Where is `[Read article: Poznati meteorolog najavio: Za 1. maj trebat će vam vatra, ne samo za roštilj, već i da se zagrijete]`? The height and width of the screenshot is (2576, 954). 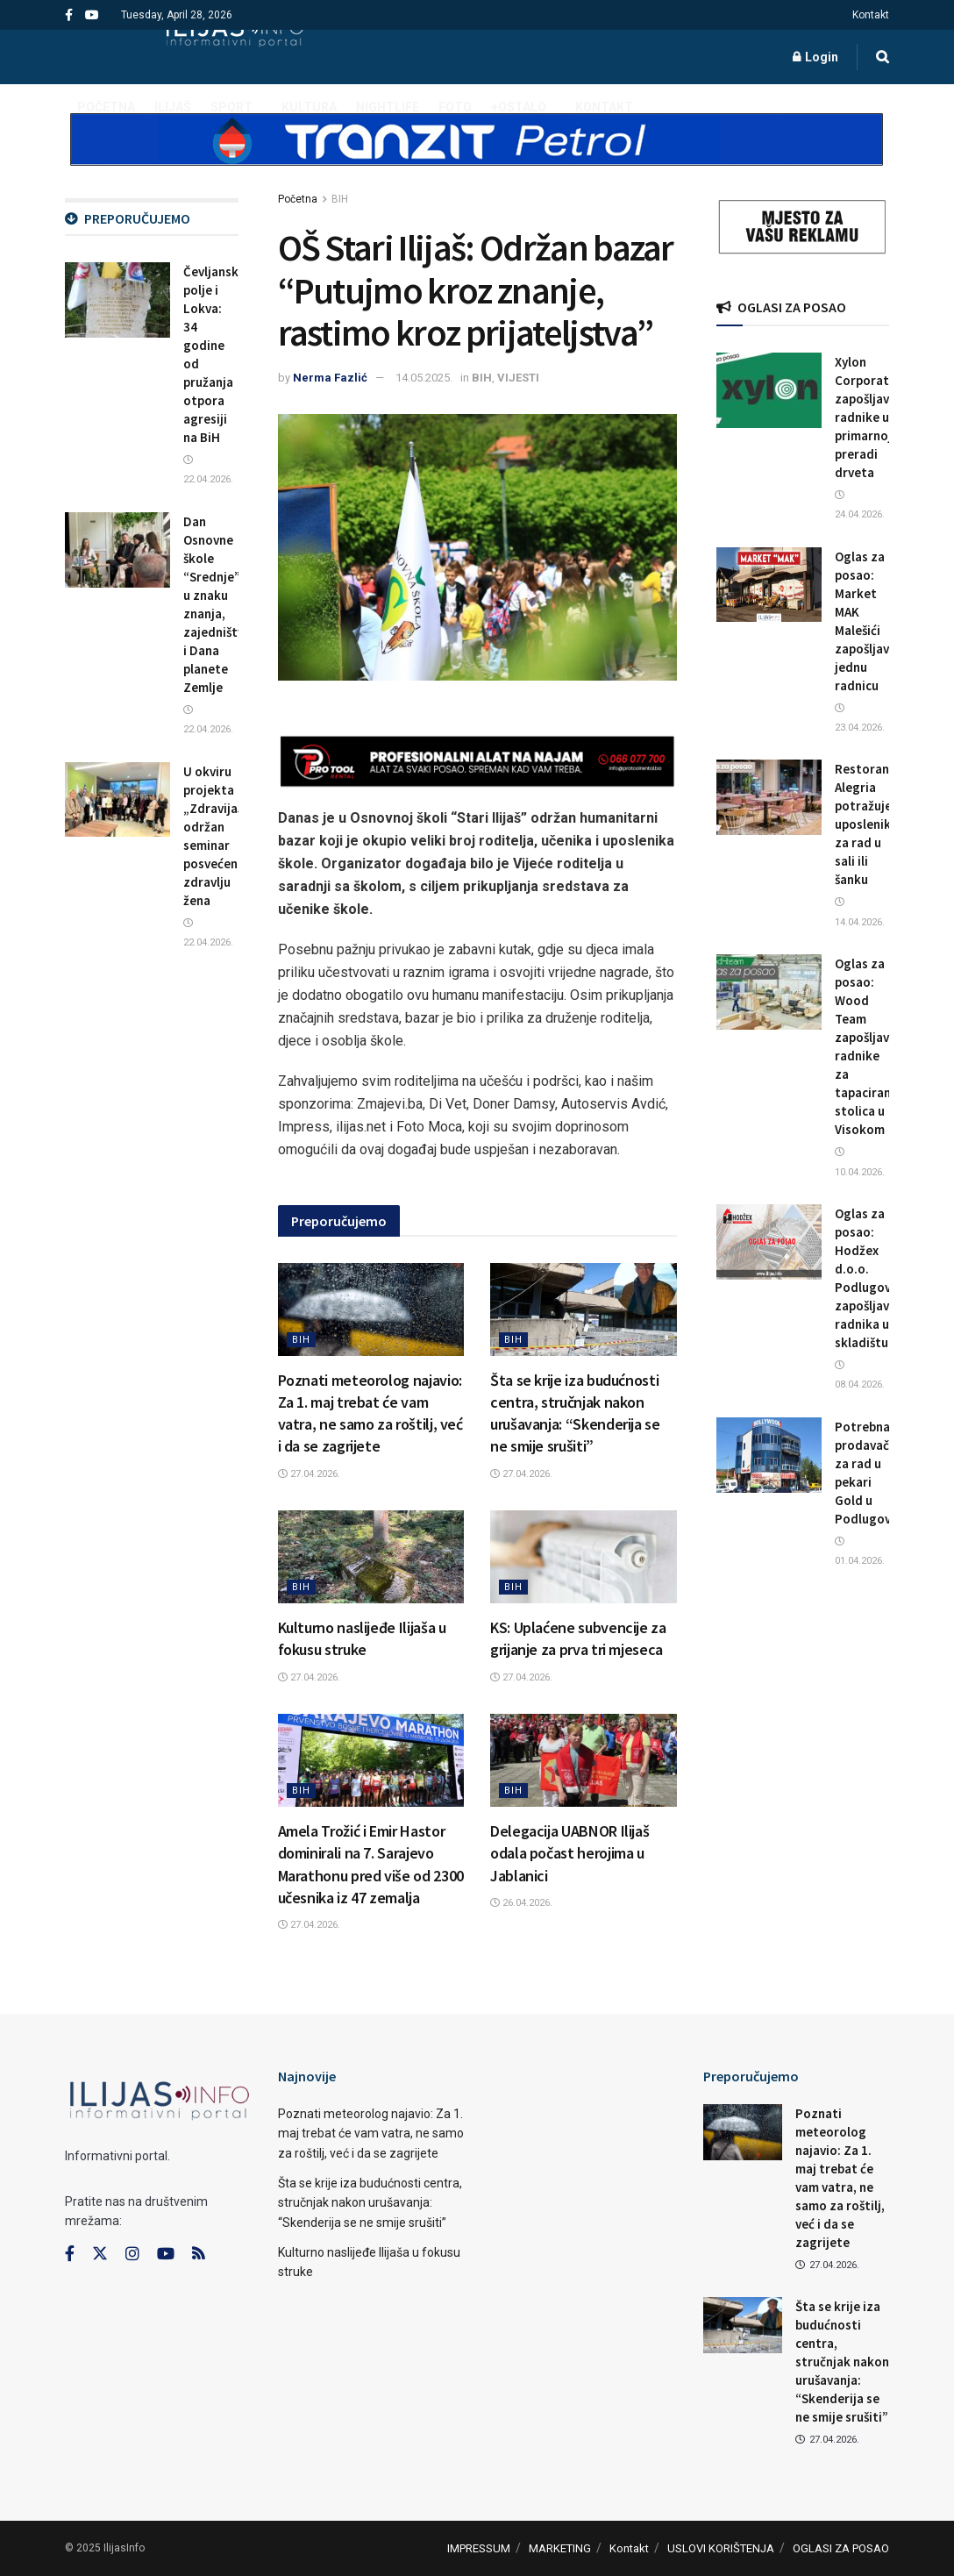 [Read article: Poznati meteorolog najavio: Za 1. maj trebat će vam vatra, ne samo za roštilj, već i da se zagrijete] is located at coordinates (371, 1309).